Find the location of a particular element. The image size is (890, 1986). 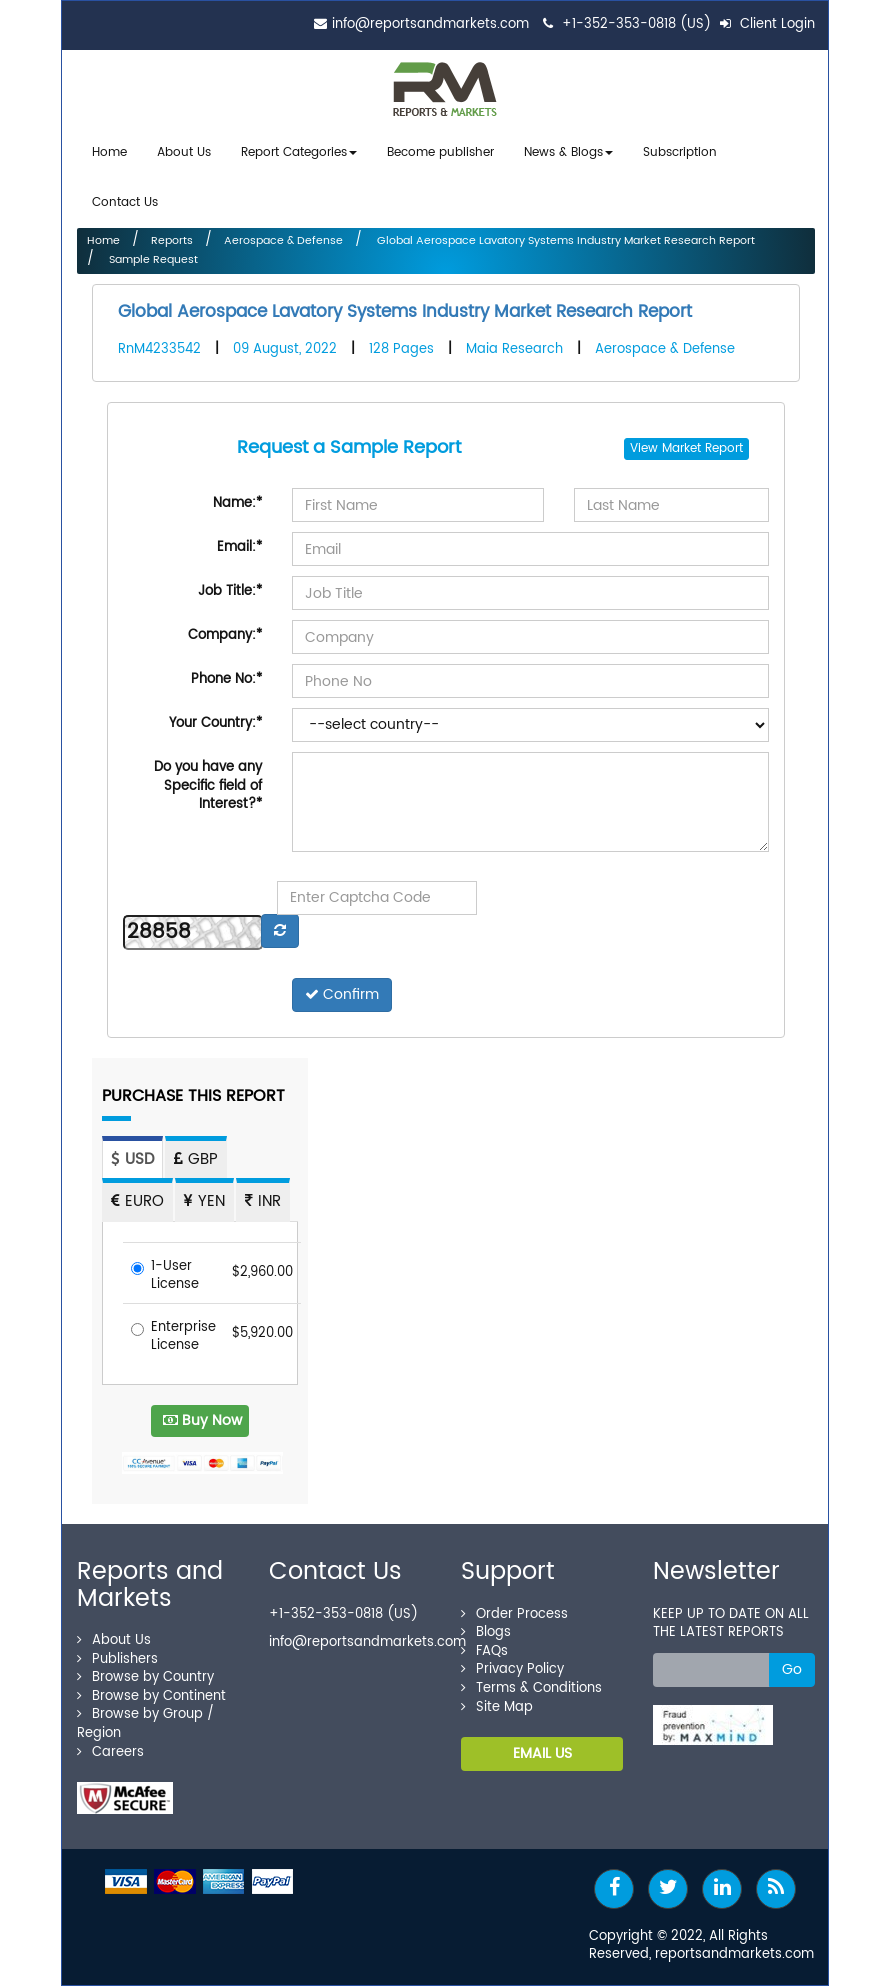

Client Login is located at coordinates (767, 24).